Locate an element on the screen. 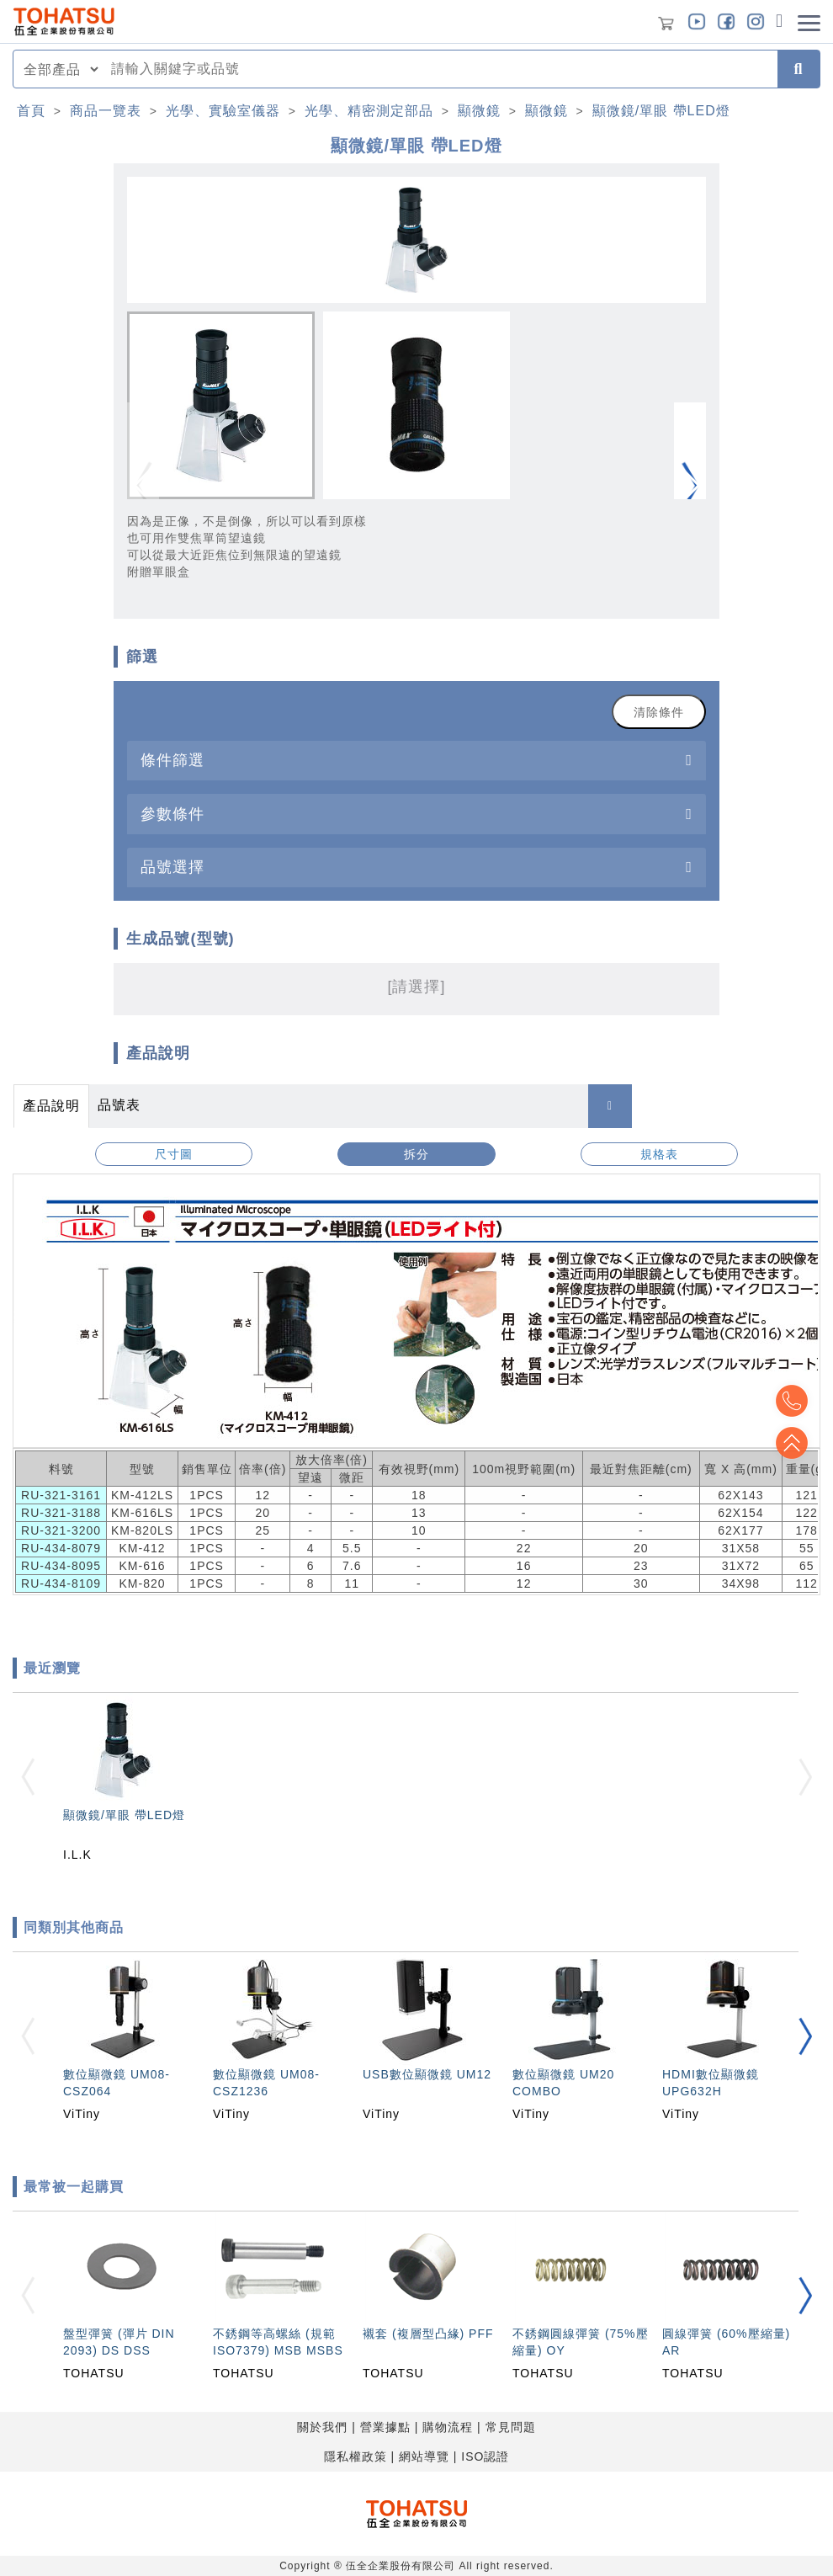 Image resolution: width=833 pixels, height=2576 pixels. 購物流程 is located at coordinates (447, 2427).